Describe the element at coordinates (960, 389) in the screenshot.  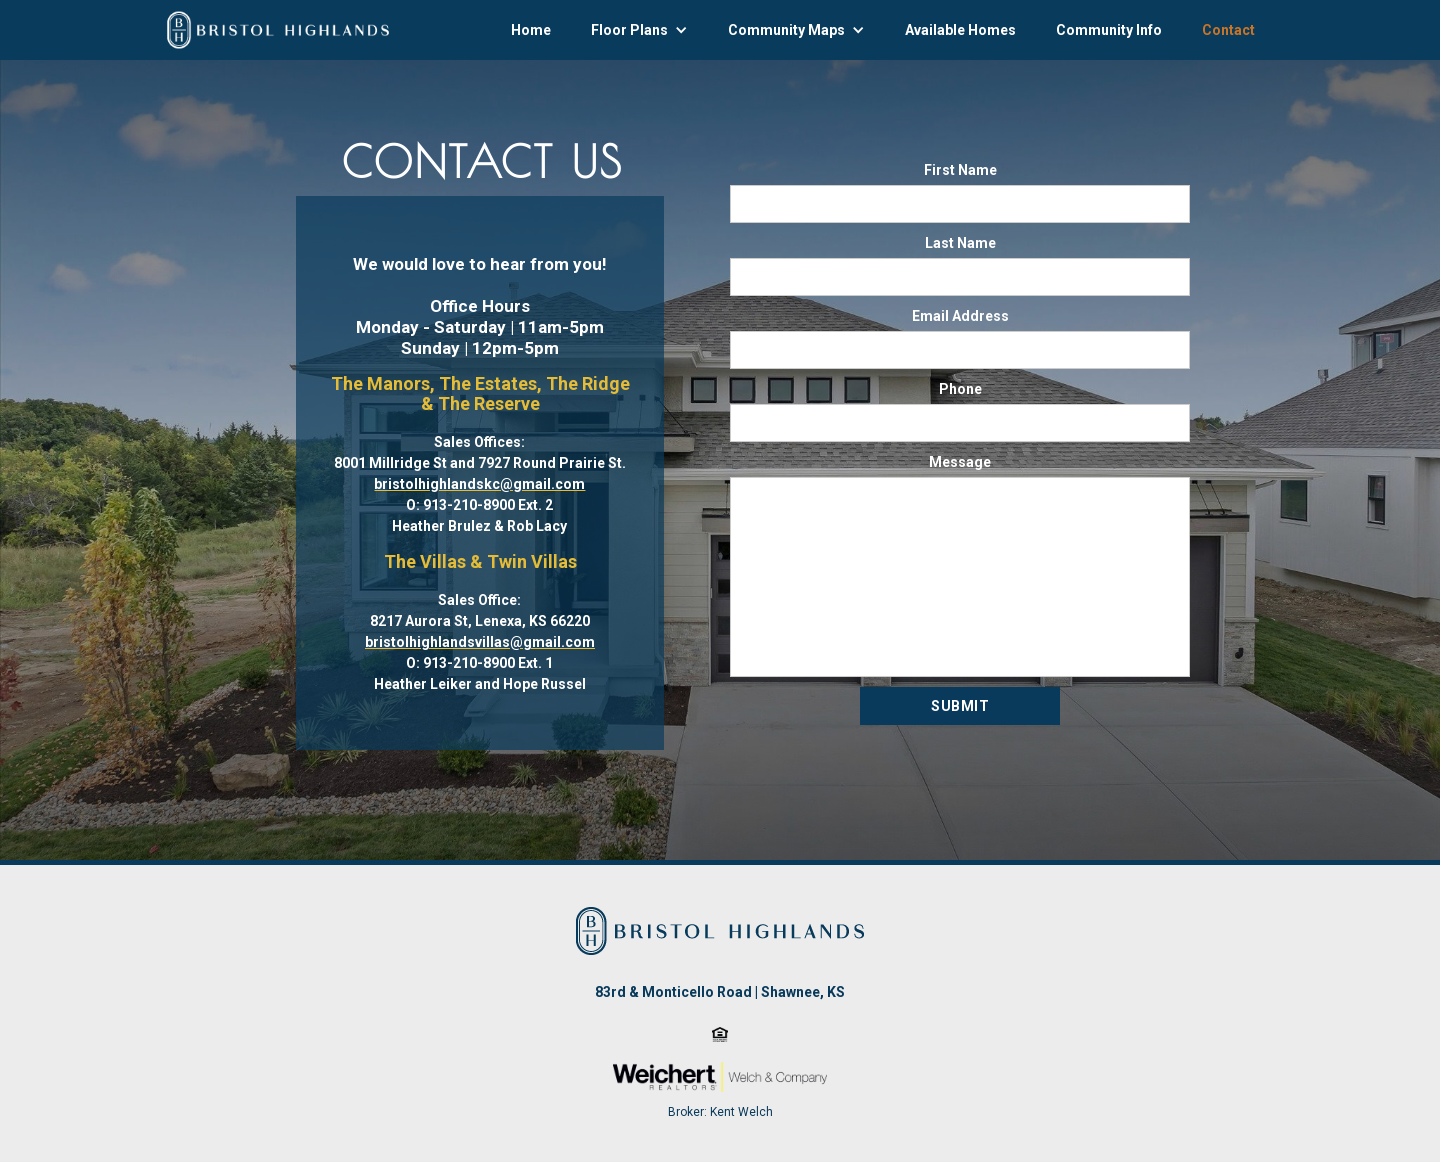
I see `Phone` at that location.